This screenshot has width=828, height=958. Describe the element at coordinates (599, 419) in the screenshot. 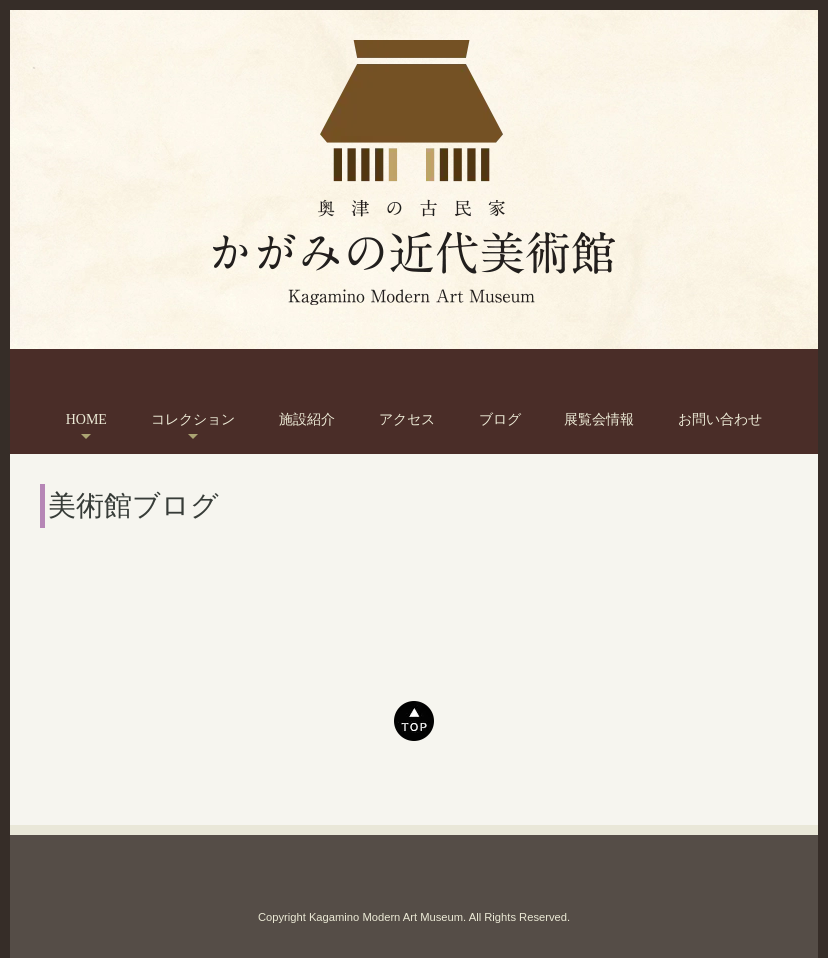

I see `展覧会情報` at that location.